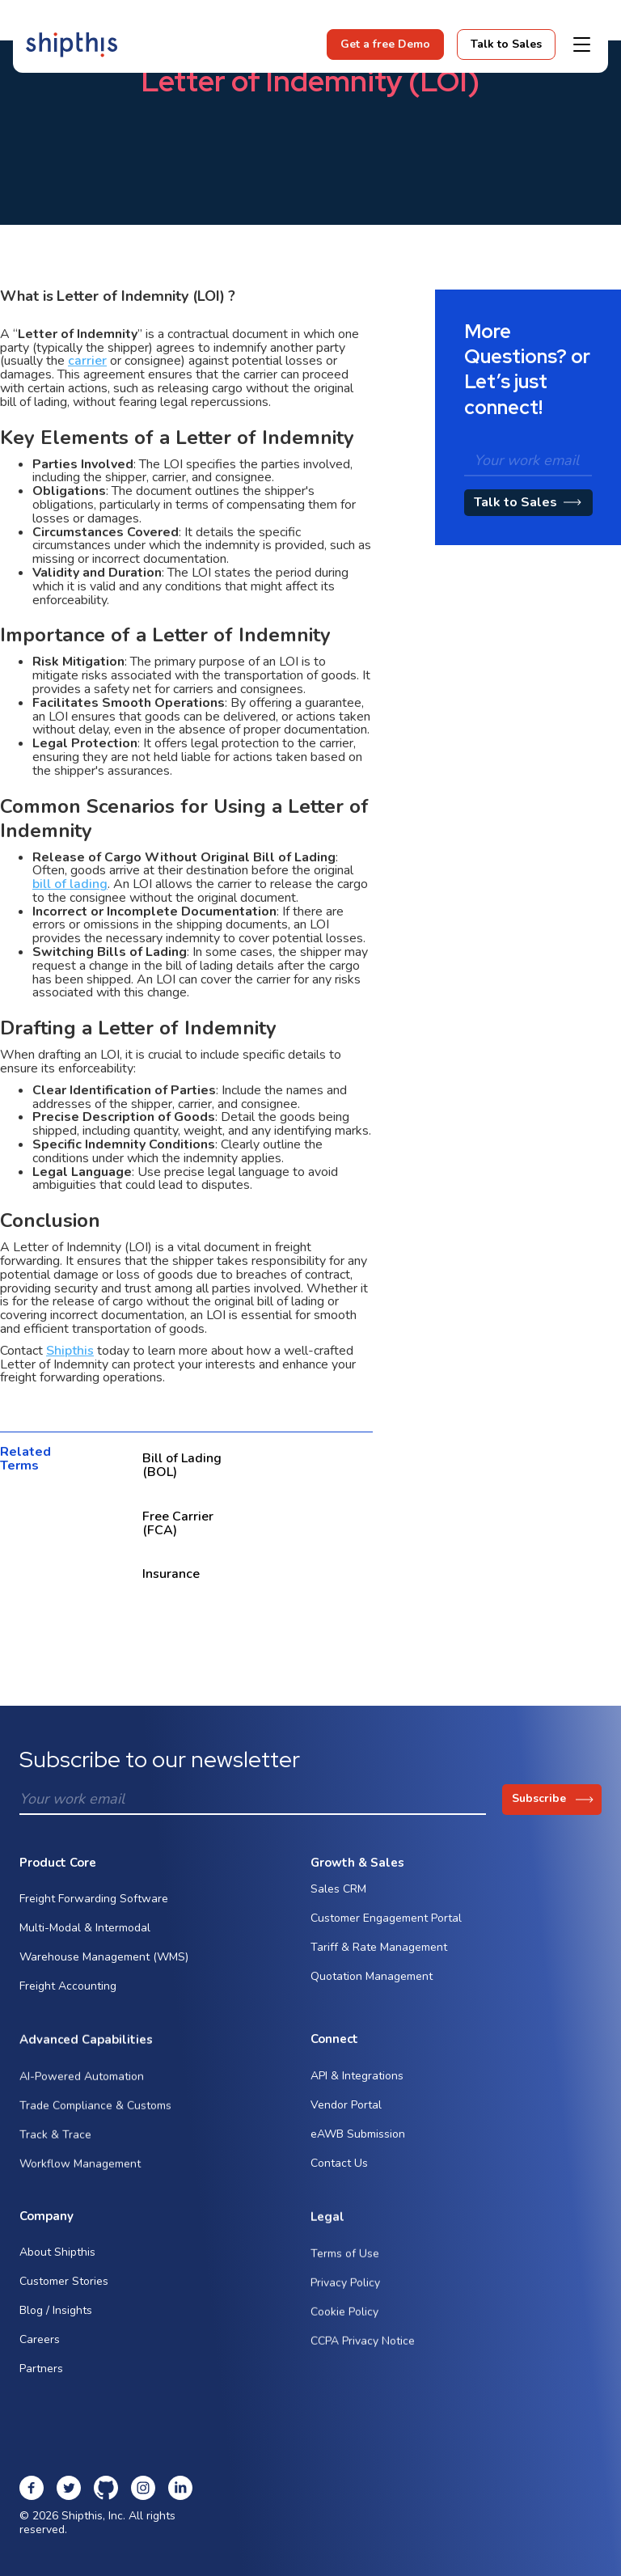 This screenshot has height=2576, width=621. I want to click on [home], so click(71, 44).